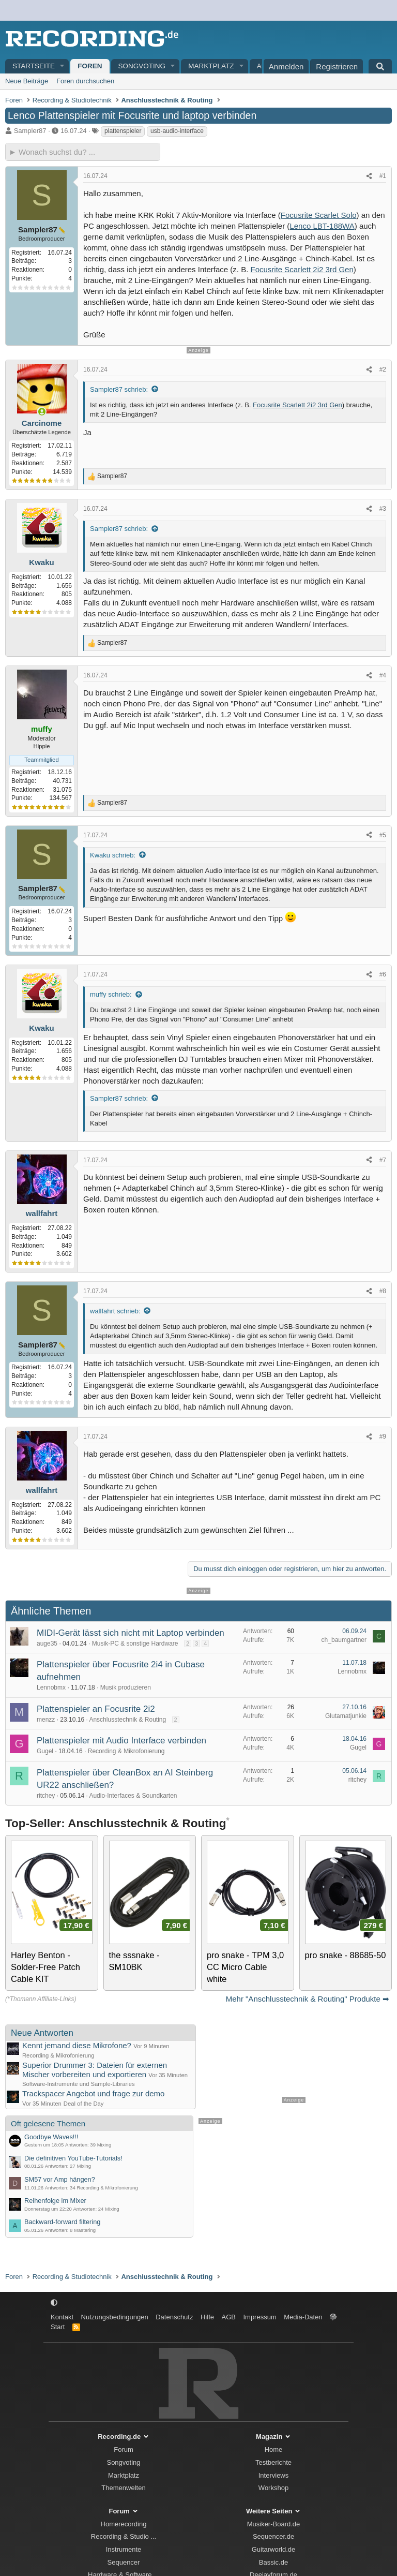  Describe the element at coordinates (301, 269) in the screenshot. I see `Focusrite Scarlett 2i2 3rd Gen` at that location.